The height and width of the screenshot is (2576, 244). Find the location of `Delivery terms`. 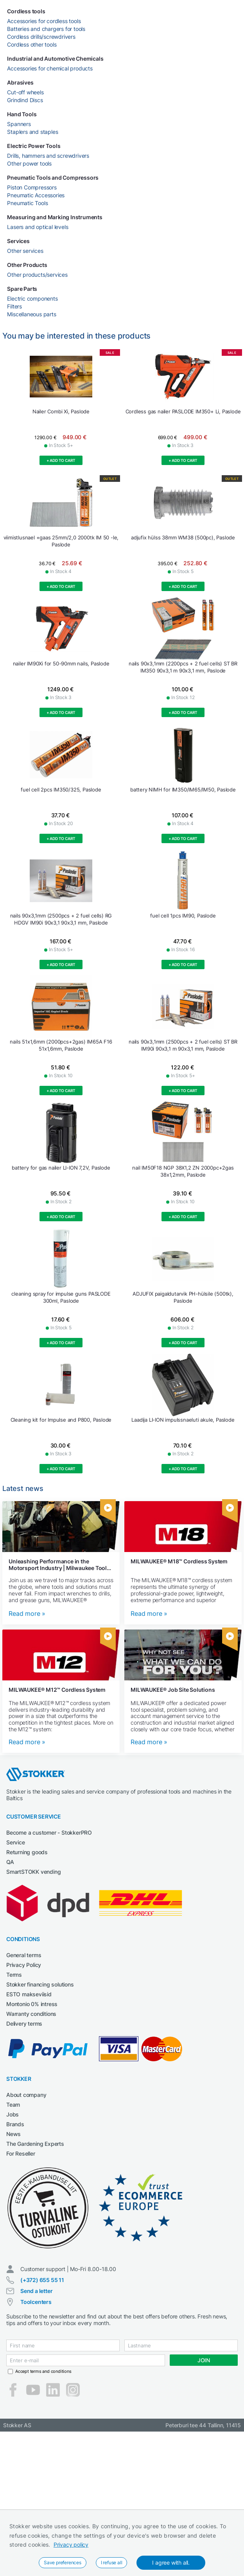

Delivery terms is located at coordinates (24, 2023).